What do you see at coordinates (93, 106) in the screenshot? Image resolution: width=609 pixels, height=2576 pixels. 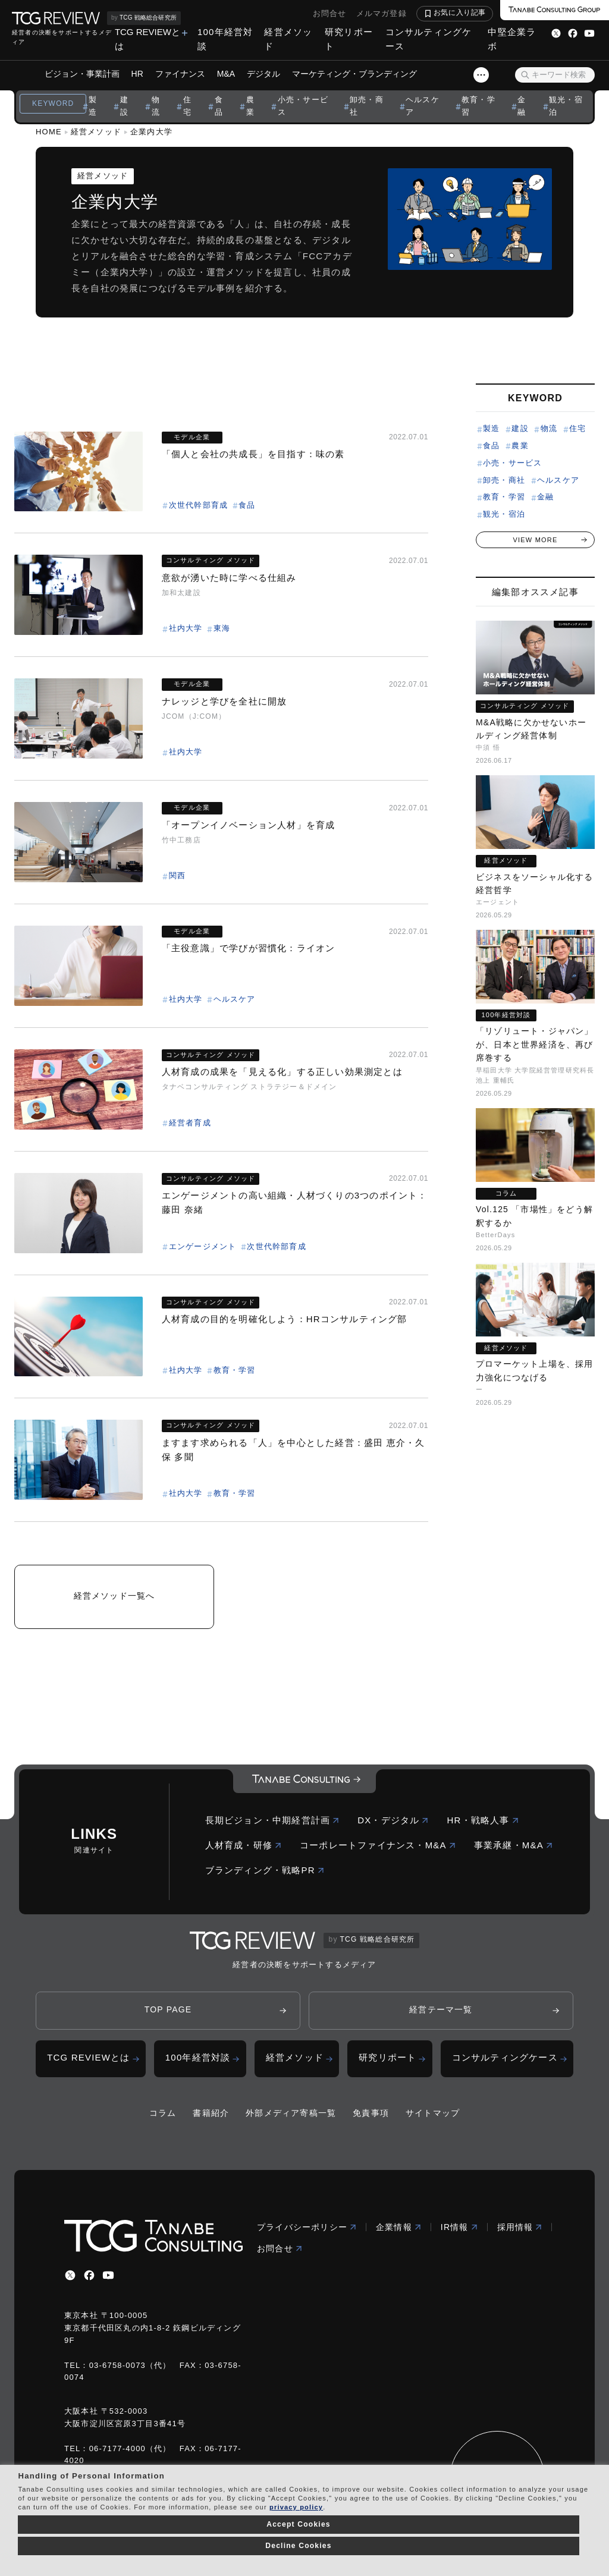 I see `製造` at bounding box center [93, 106].